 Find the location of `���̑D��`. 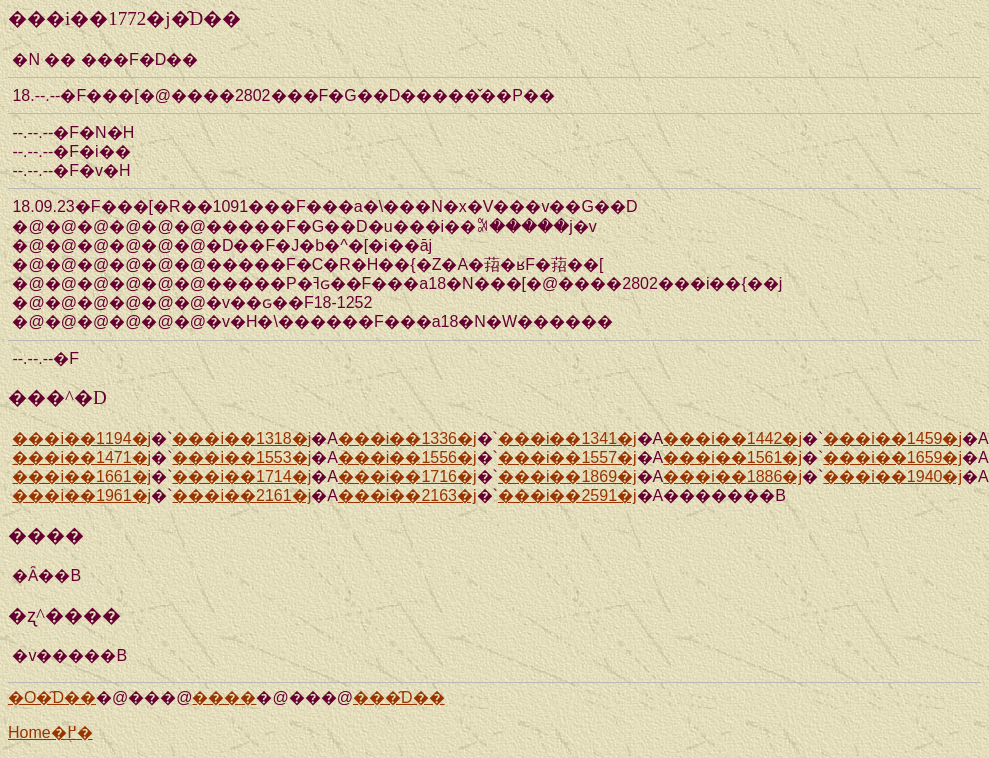

���̑D�� is located at coordinates (399, 697).